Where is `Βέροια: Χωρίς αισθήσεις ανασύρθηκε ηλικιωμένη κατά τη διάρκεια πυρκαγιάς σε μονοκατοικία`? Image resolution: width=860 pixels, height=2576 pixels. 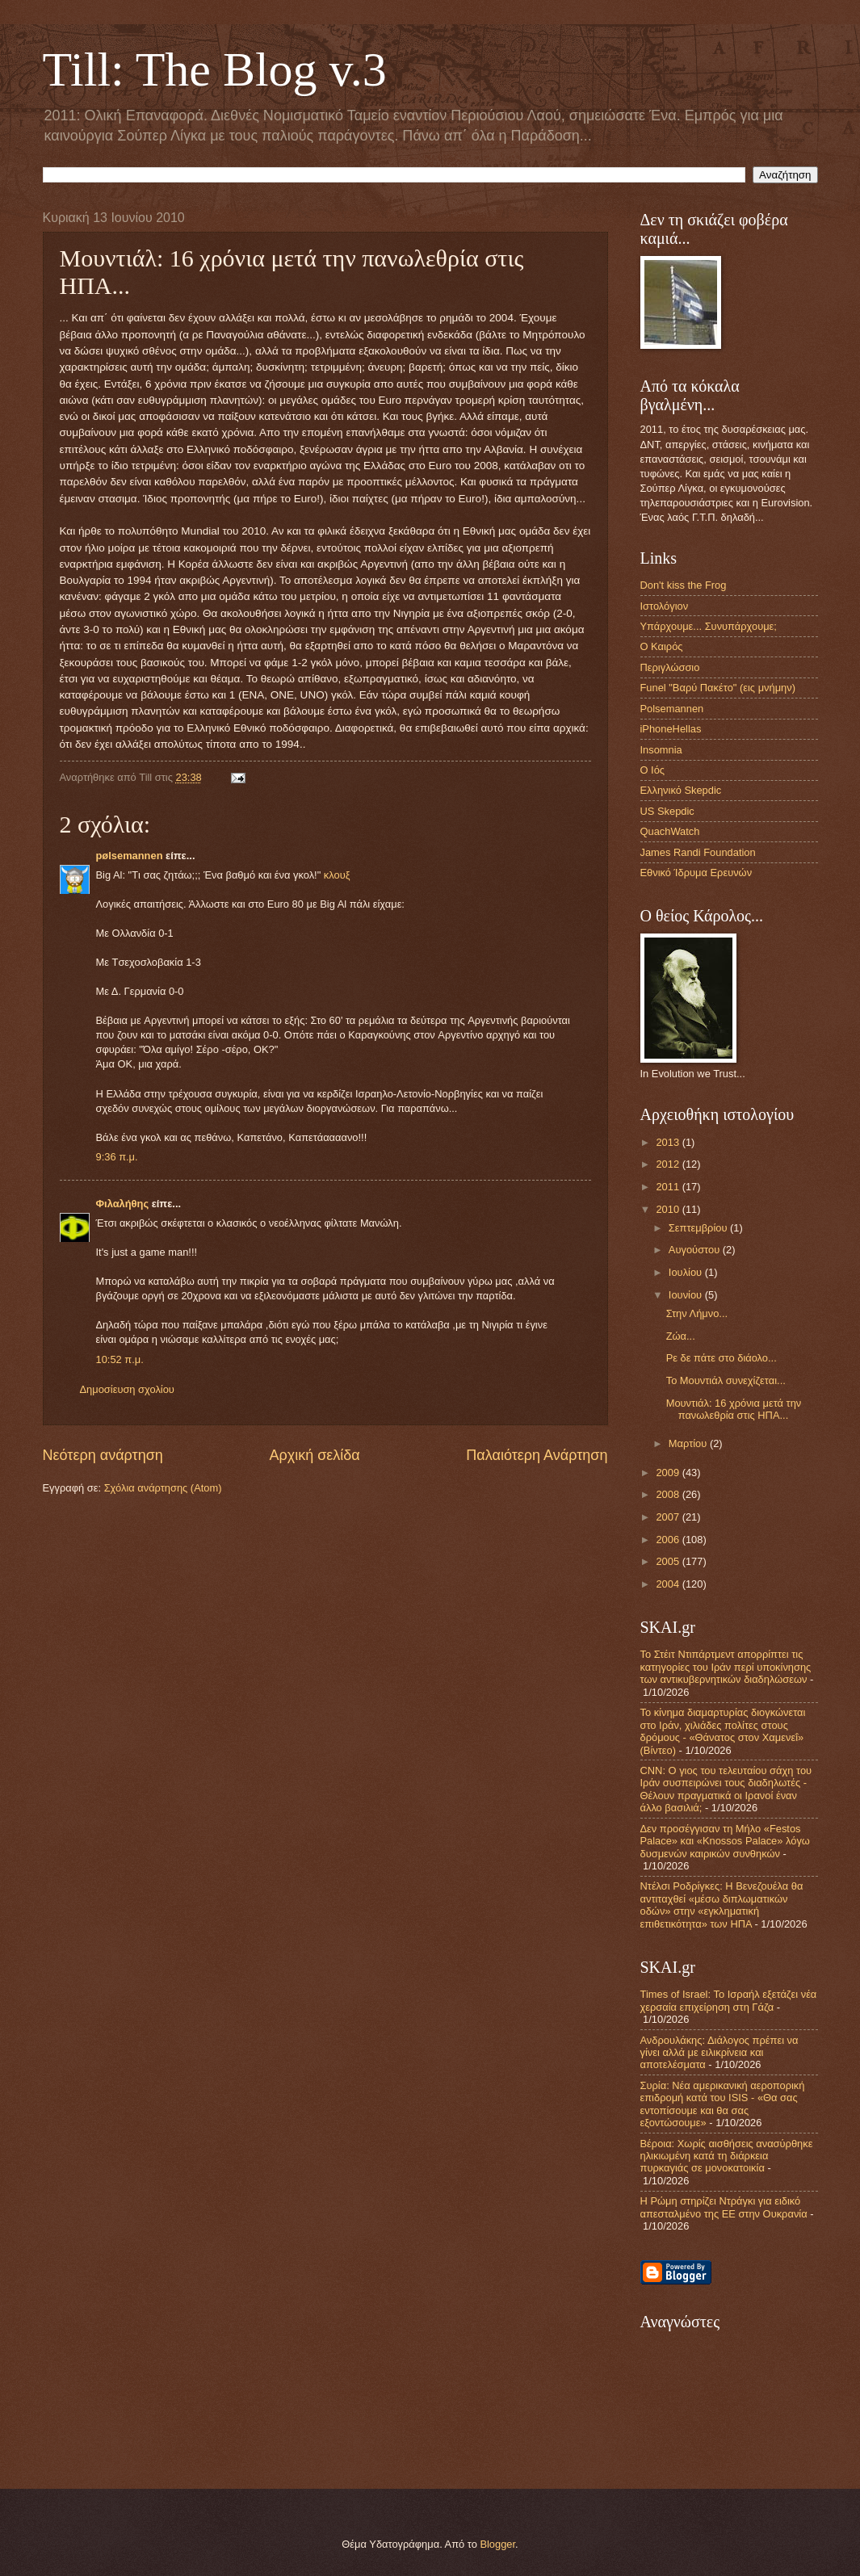
Βέροια: Χωρίς αισθήσεις ανασύρθηκε ηλικιωμένη κατά τη διάρκεια πυρκαγιάς σε μονοκατοικία is located at coordinates (726, 2156).